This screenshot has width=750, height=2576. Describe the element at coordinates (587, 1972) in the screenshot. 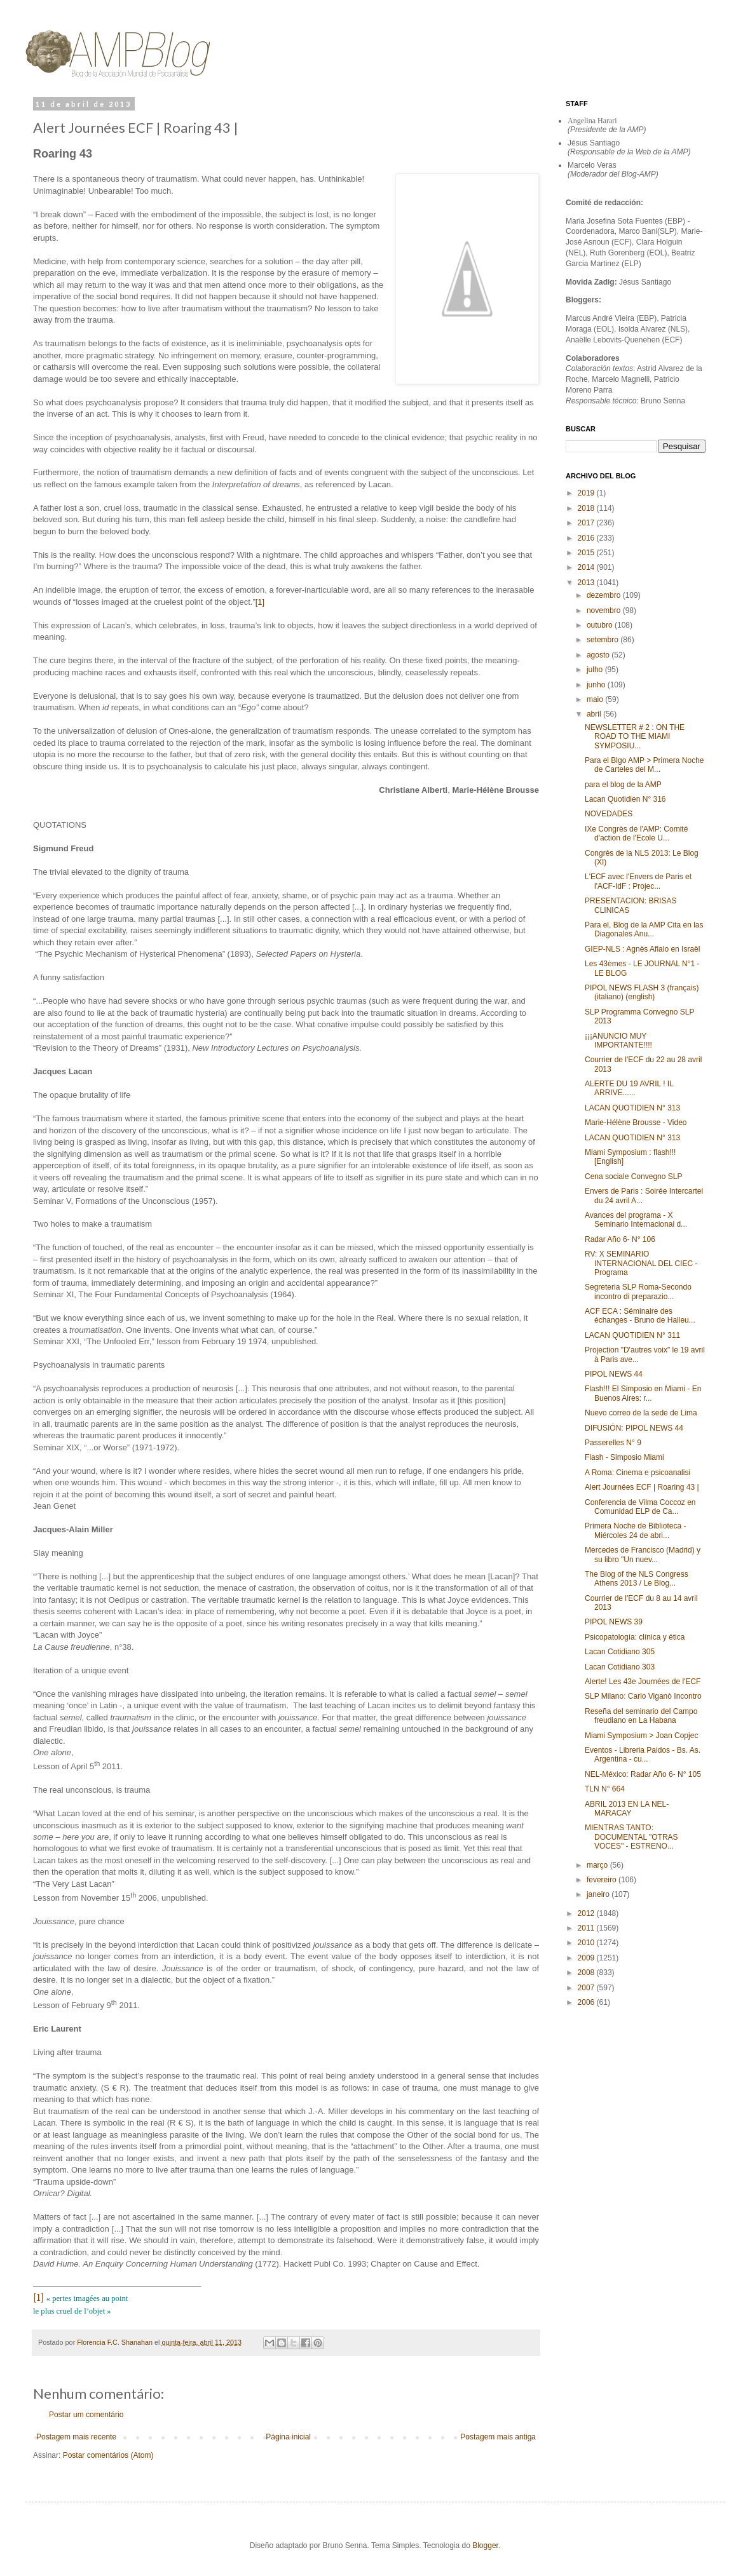

I see `2008` at that location.